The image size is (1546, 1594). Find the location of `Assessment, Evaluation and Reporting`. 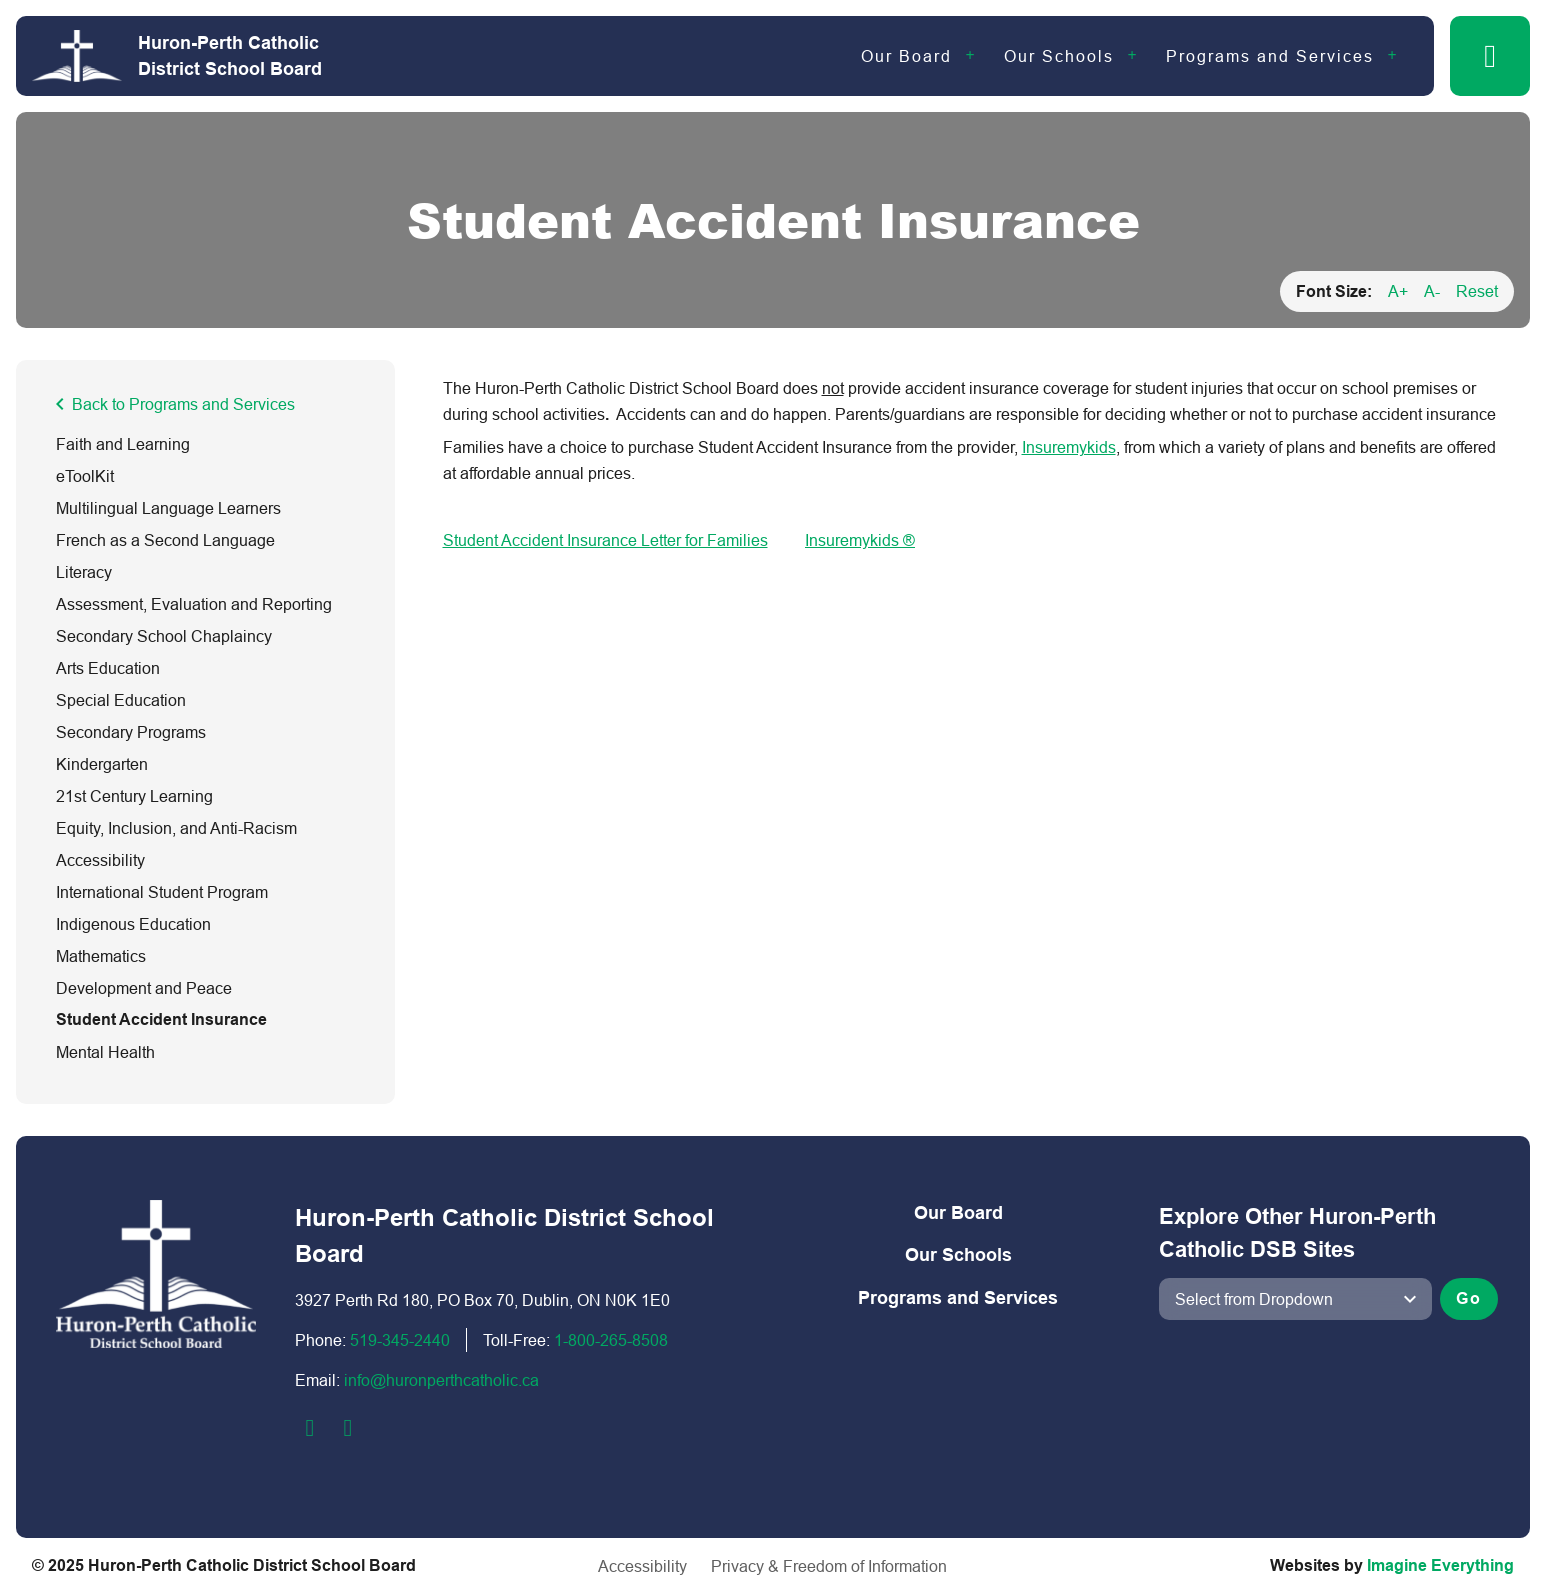

Assessment, Evaluation and Reporting is located at coordinates (194, 604).